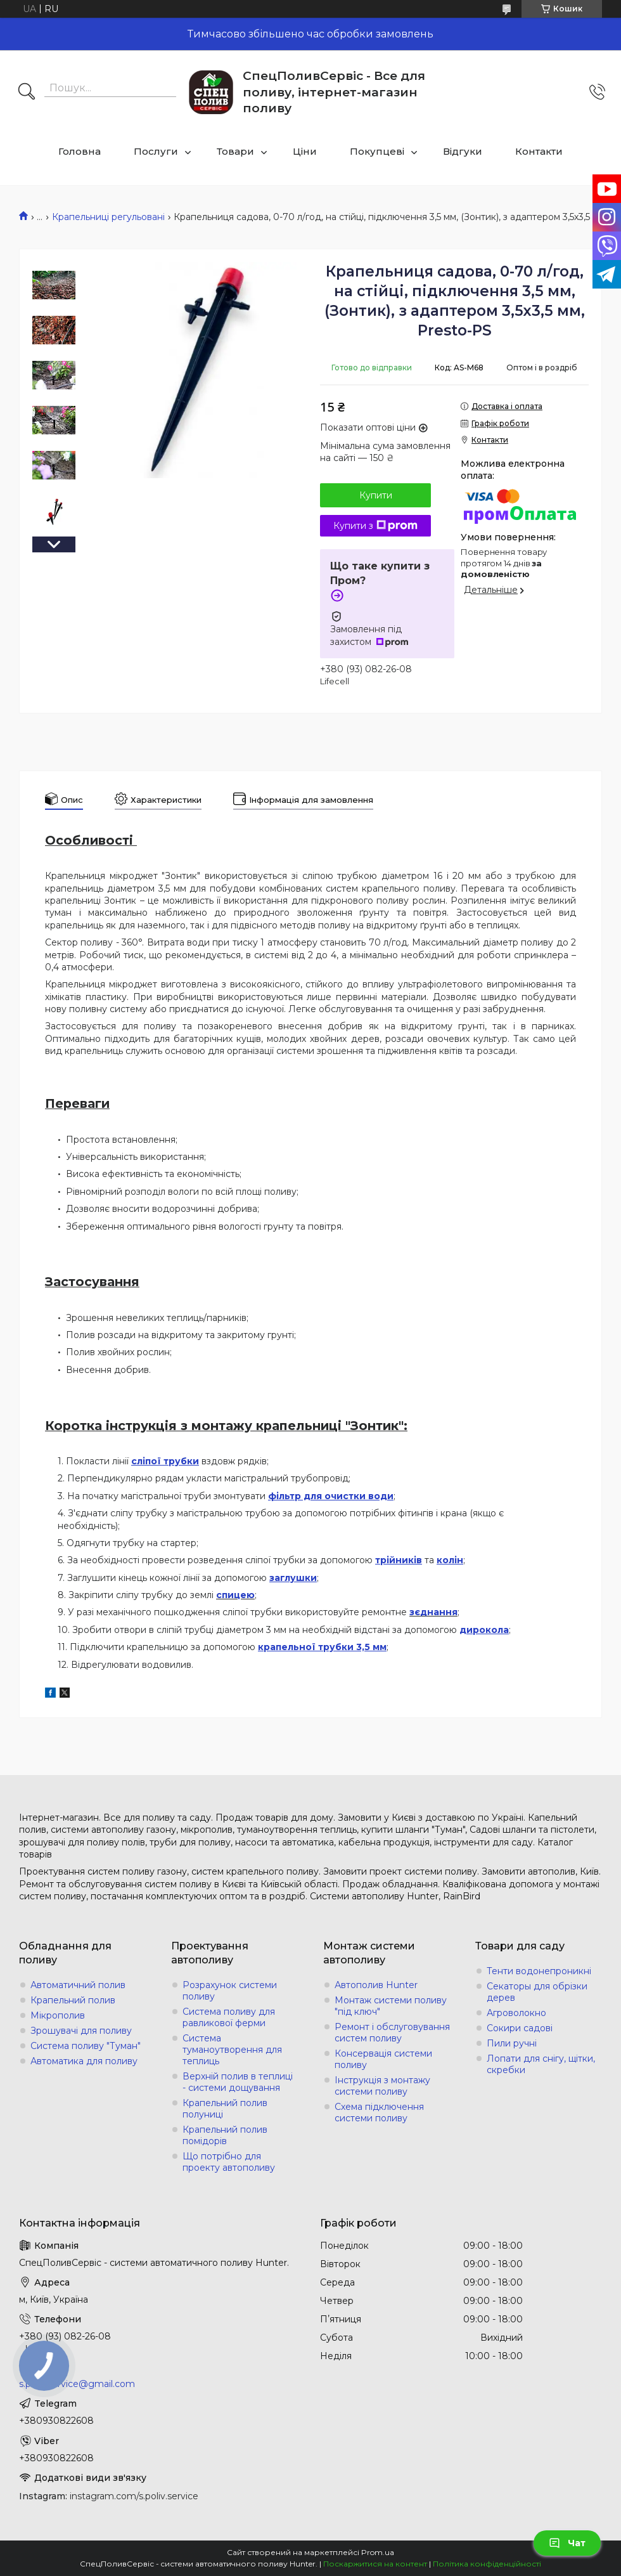  I want to click on Зрошувачі для поливу, so click(81, 2030).